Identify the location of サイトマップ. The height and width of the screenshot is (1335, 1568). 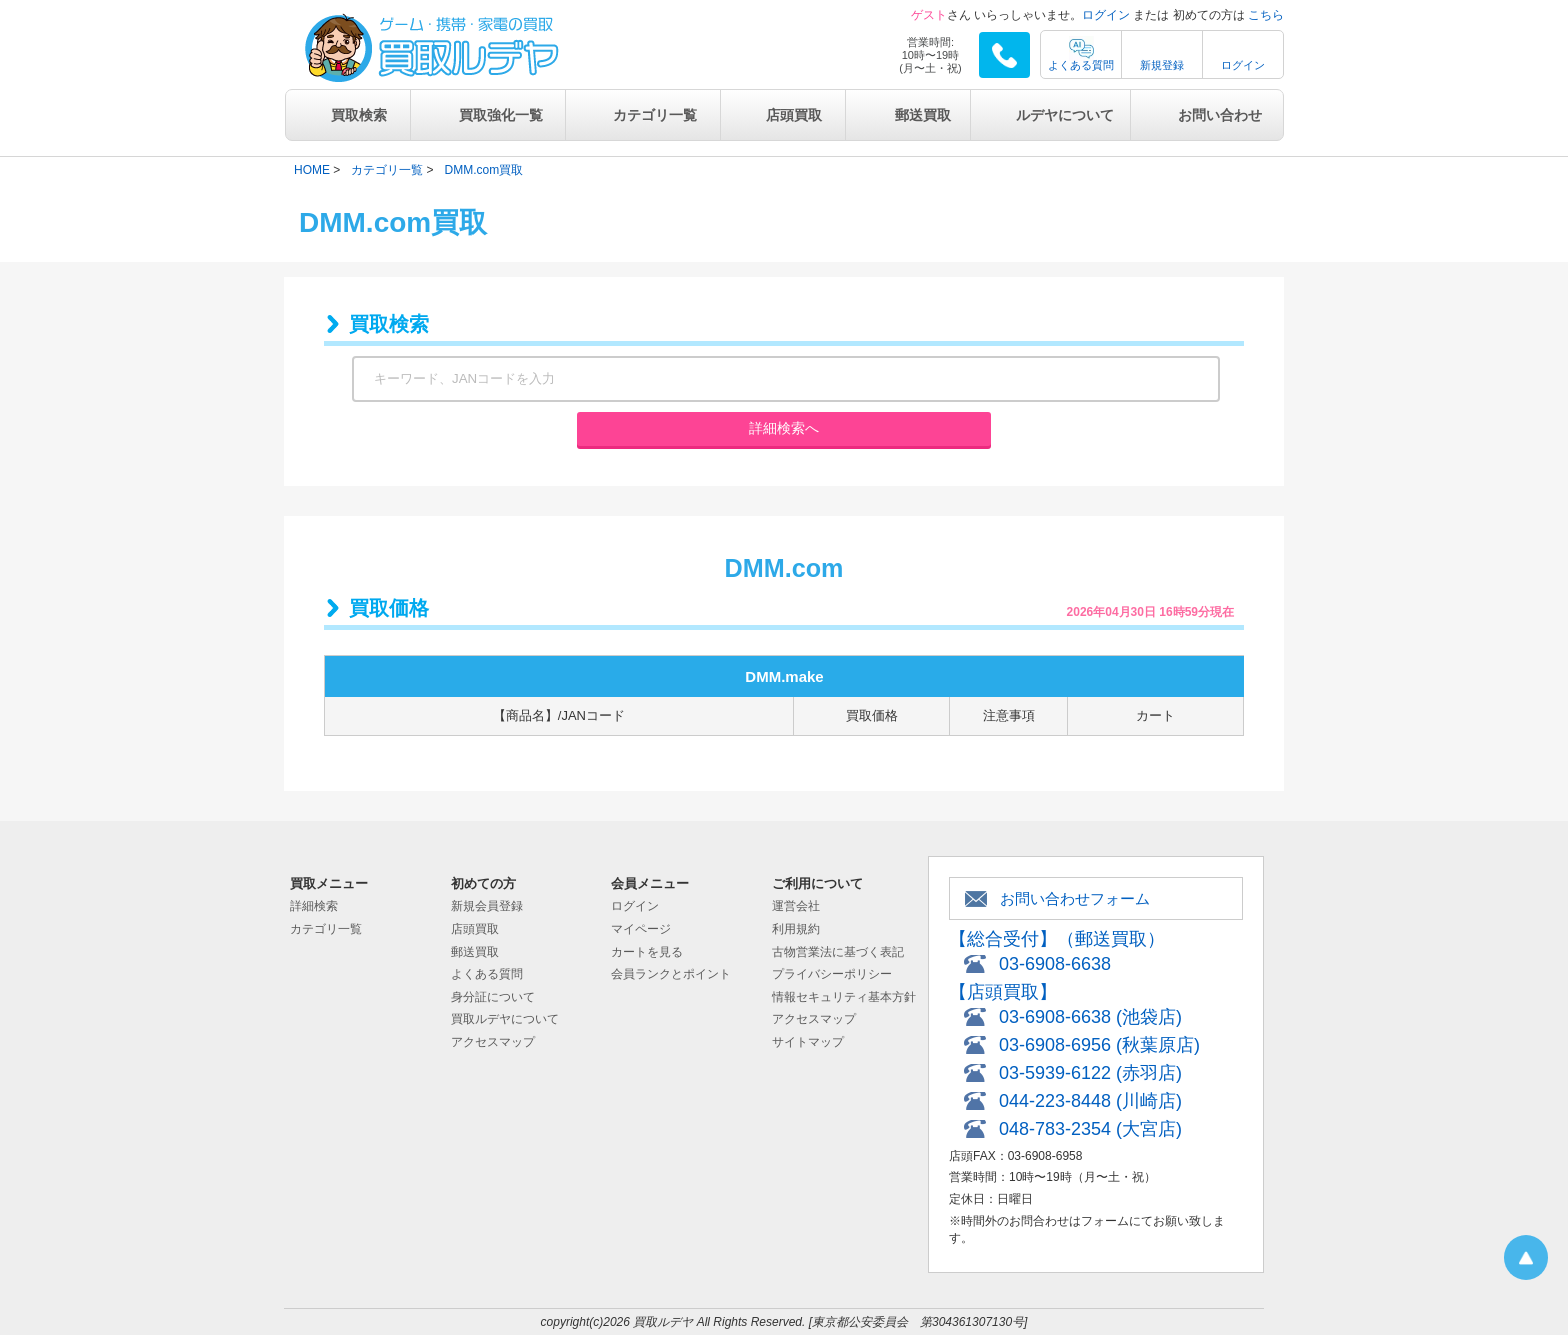
(808, 1042).